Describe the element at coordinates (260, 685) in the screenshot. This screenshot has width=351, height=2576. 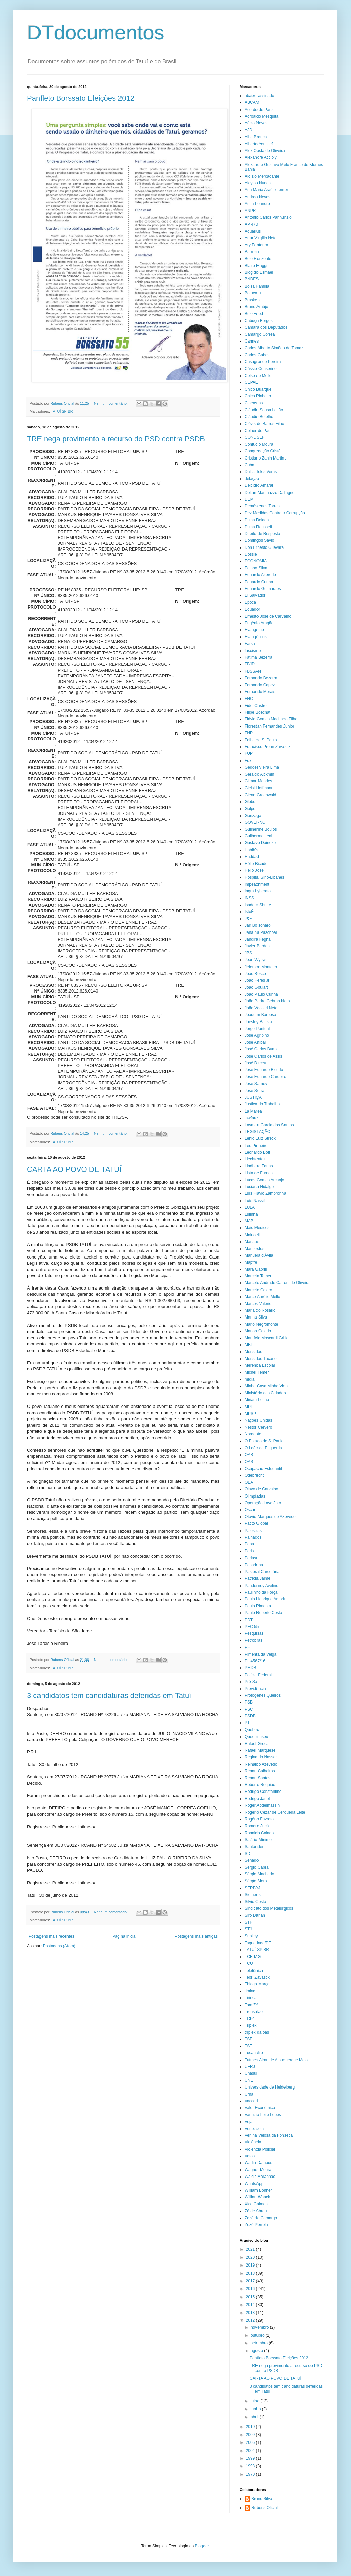
I see `Fernando Capez` at that location.